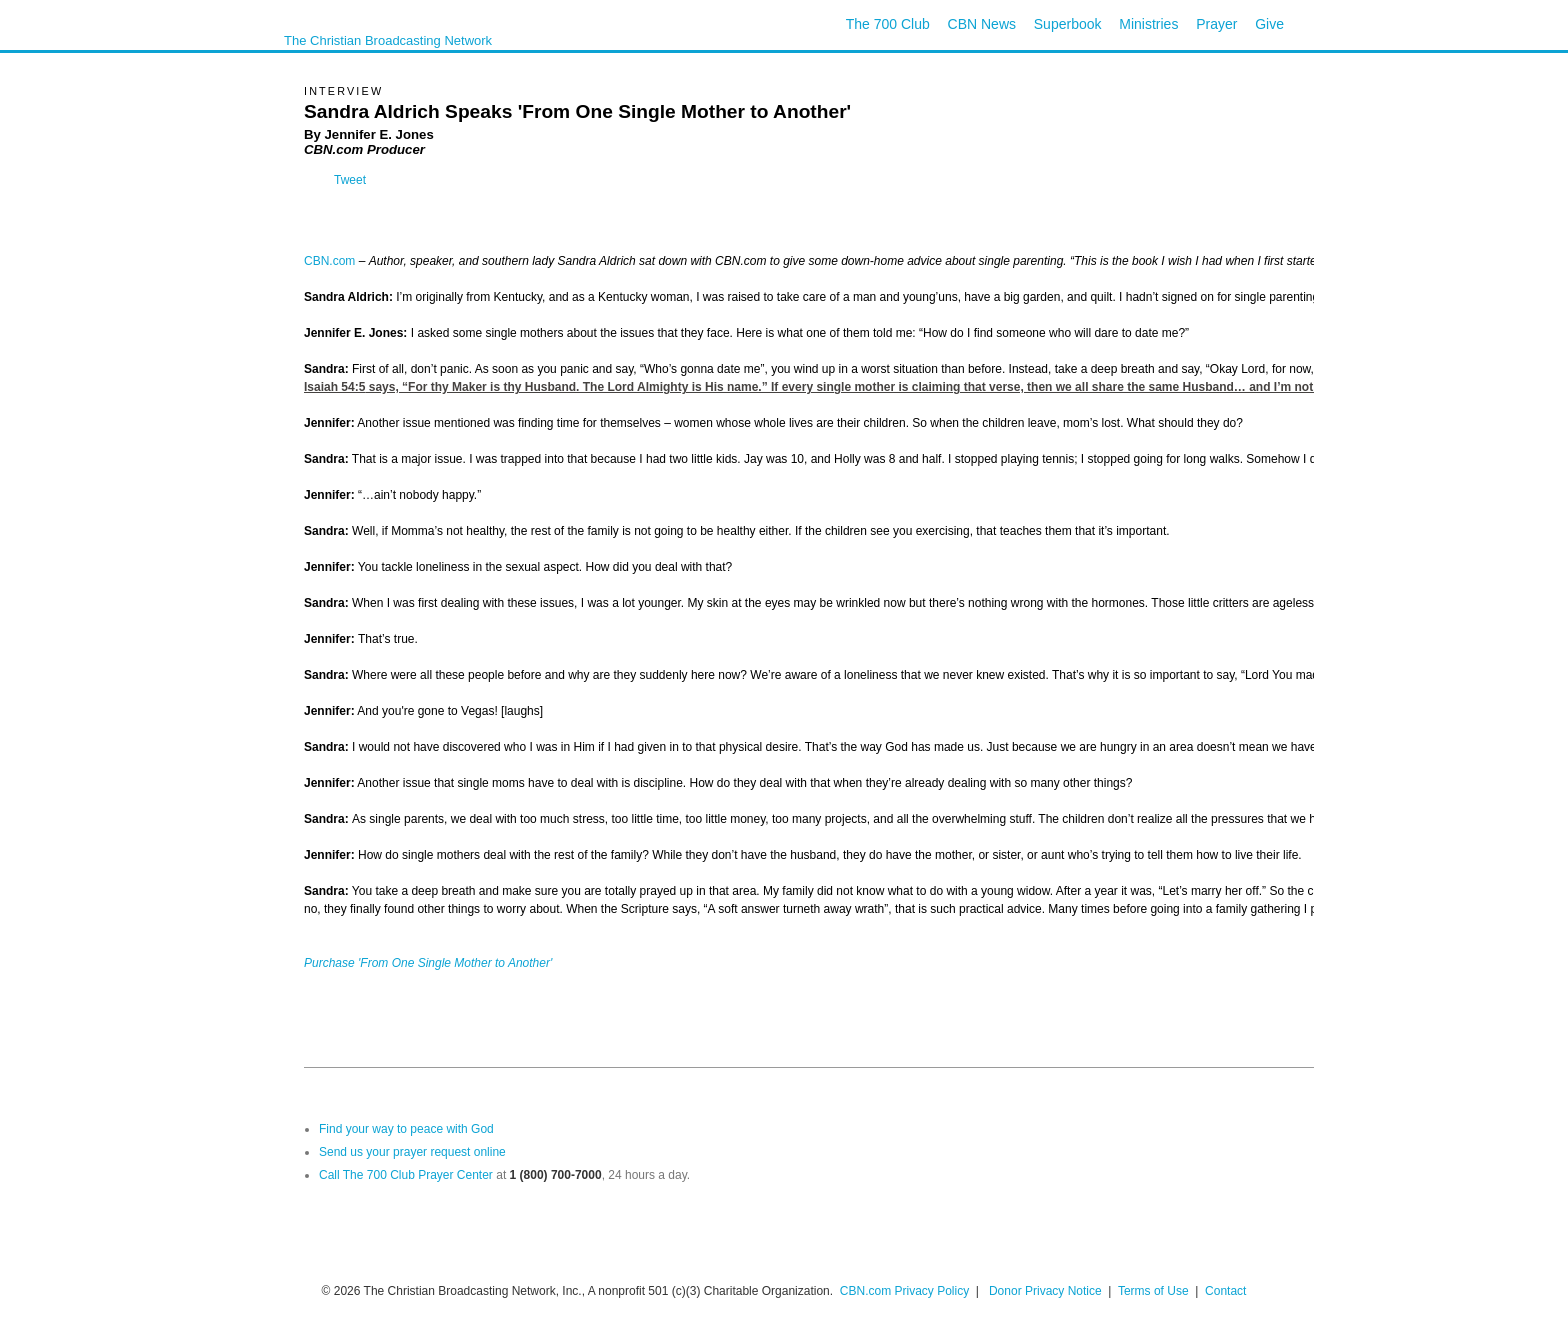  I want to click on Send us your prayer request online, so click(412, 1152).